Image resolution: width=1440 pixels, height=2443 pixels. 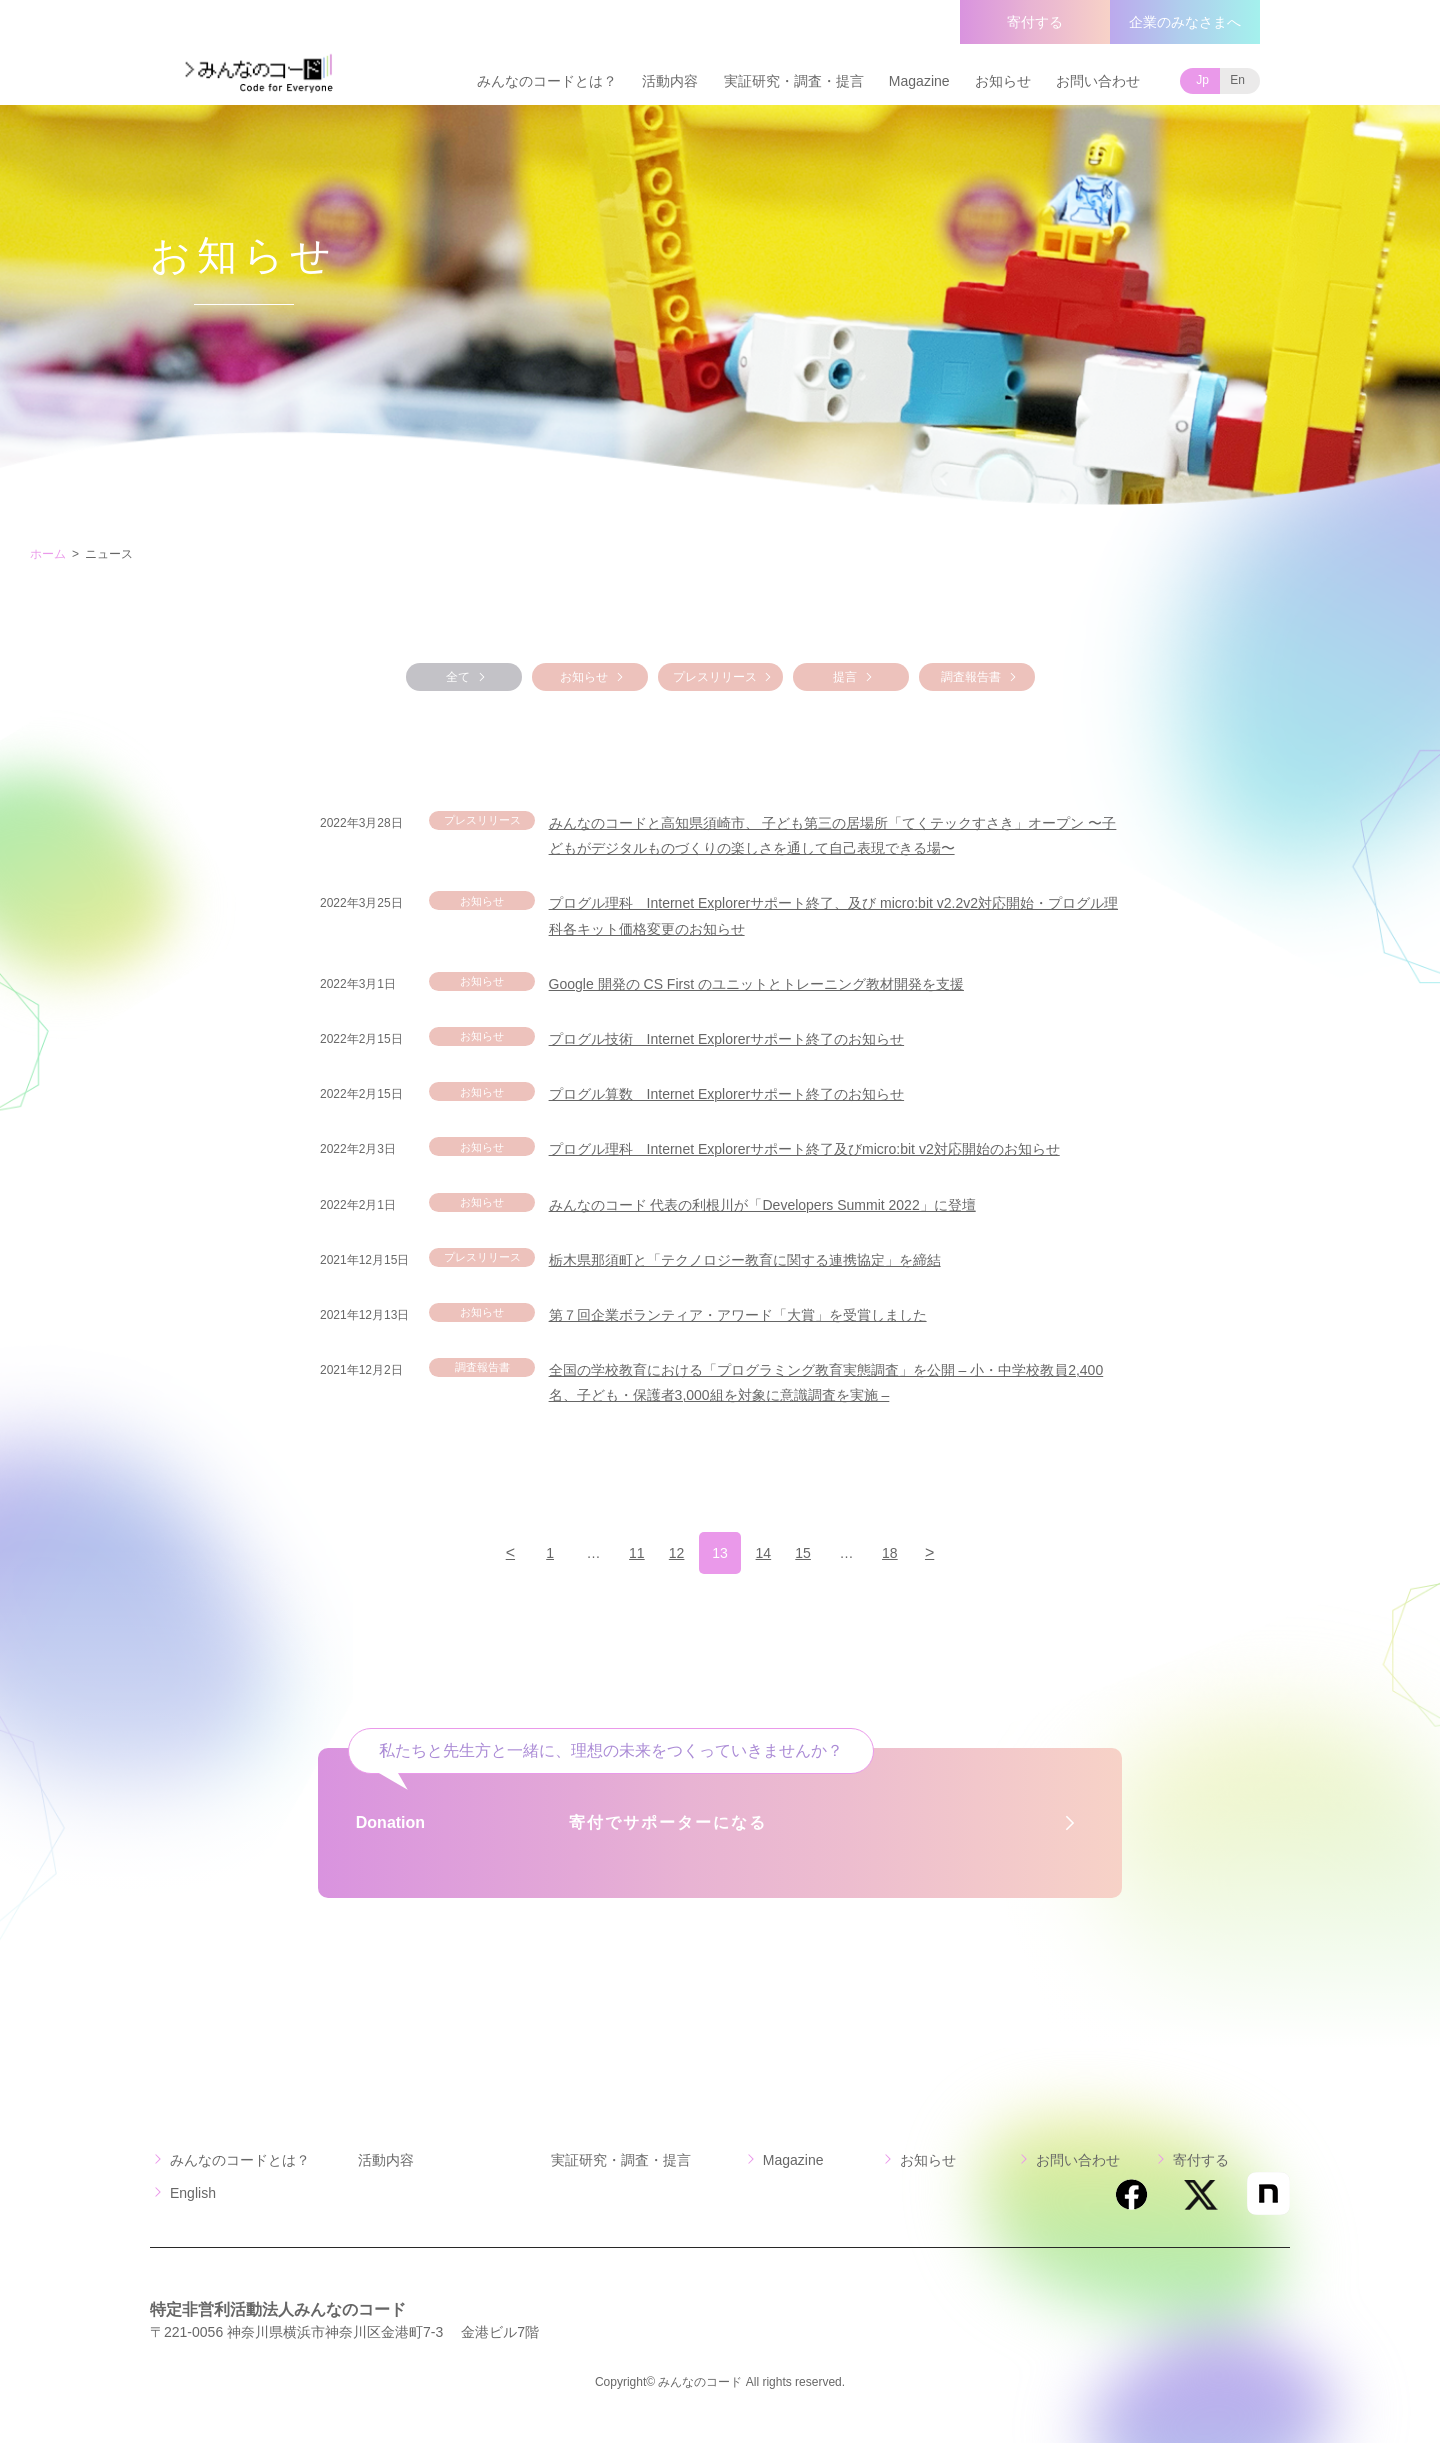 I want to click on 提言, so click(x=845, y=677).